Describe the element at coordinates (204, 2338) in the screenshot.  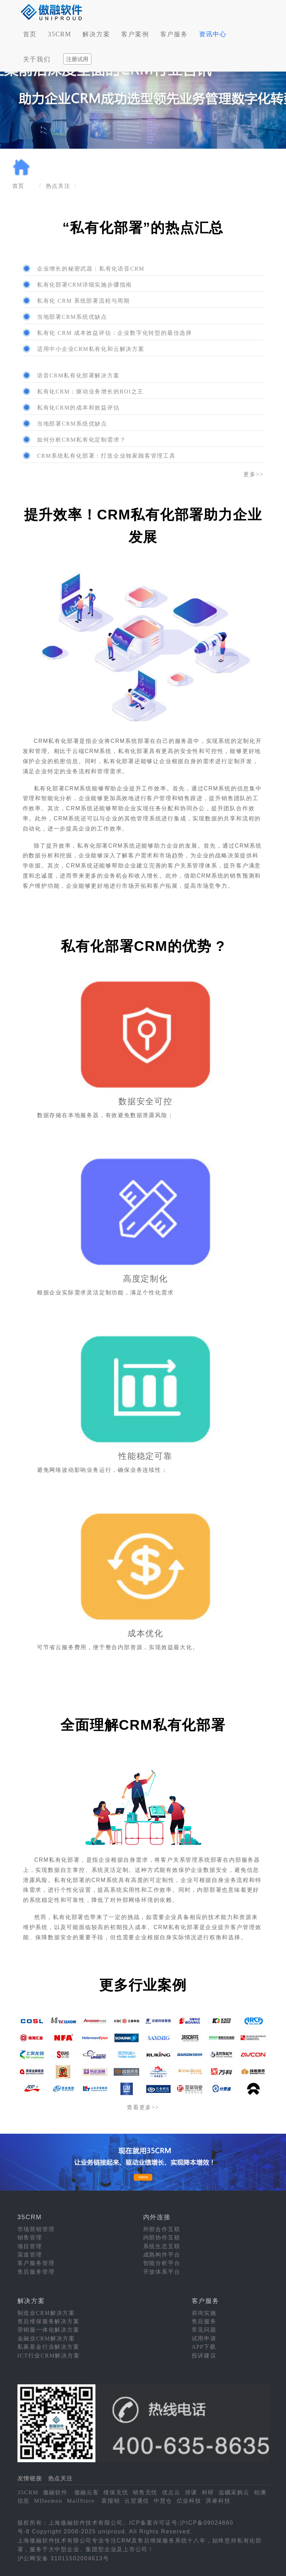
I see `试用申请` at that location.